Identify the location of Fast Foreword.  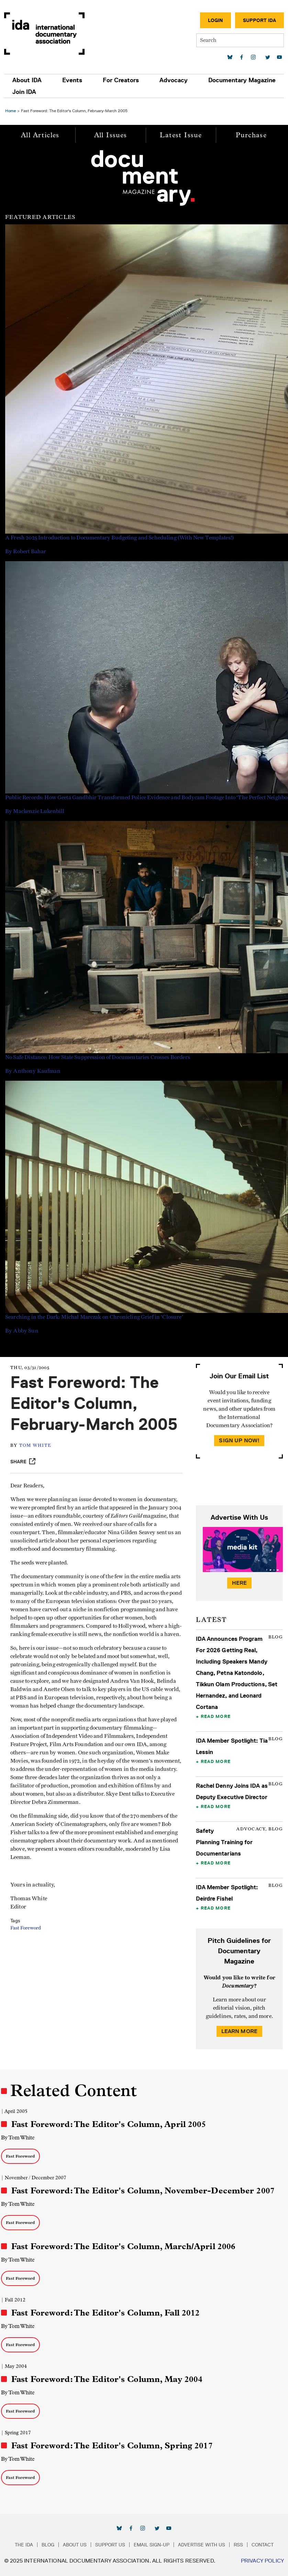
(25, 1928).